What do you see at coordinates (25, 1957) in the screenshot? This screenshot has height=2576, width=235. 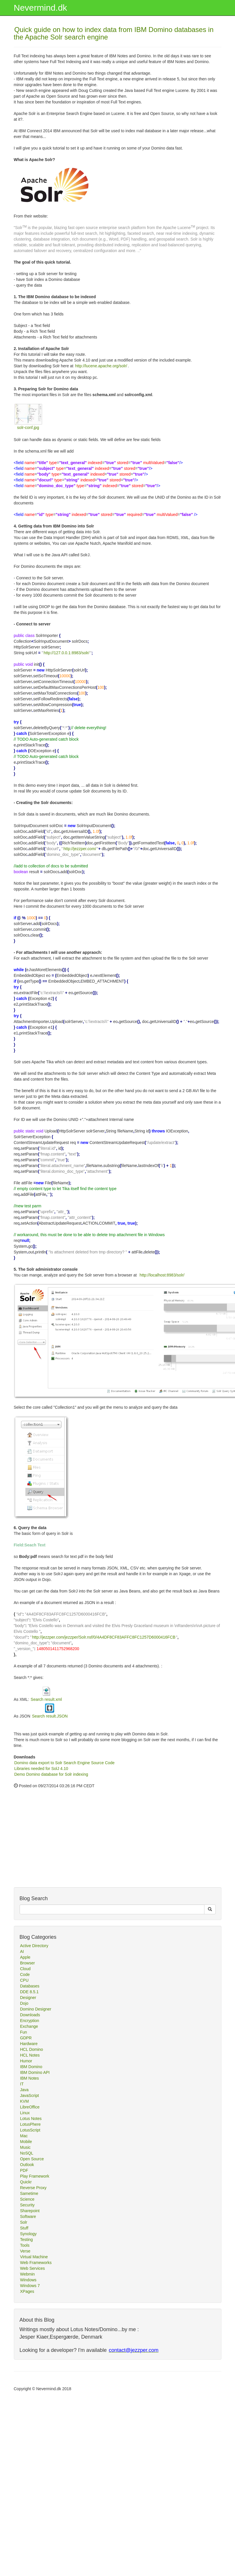 I see `Apple` at bounding box center [25, 1957].